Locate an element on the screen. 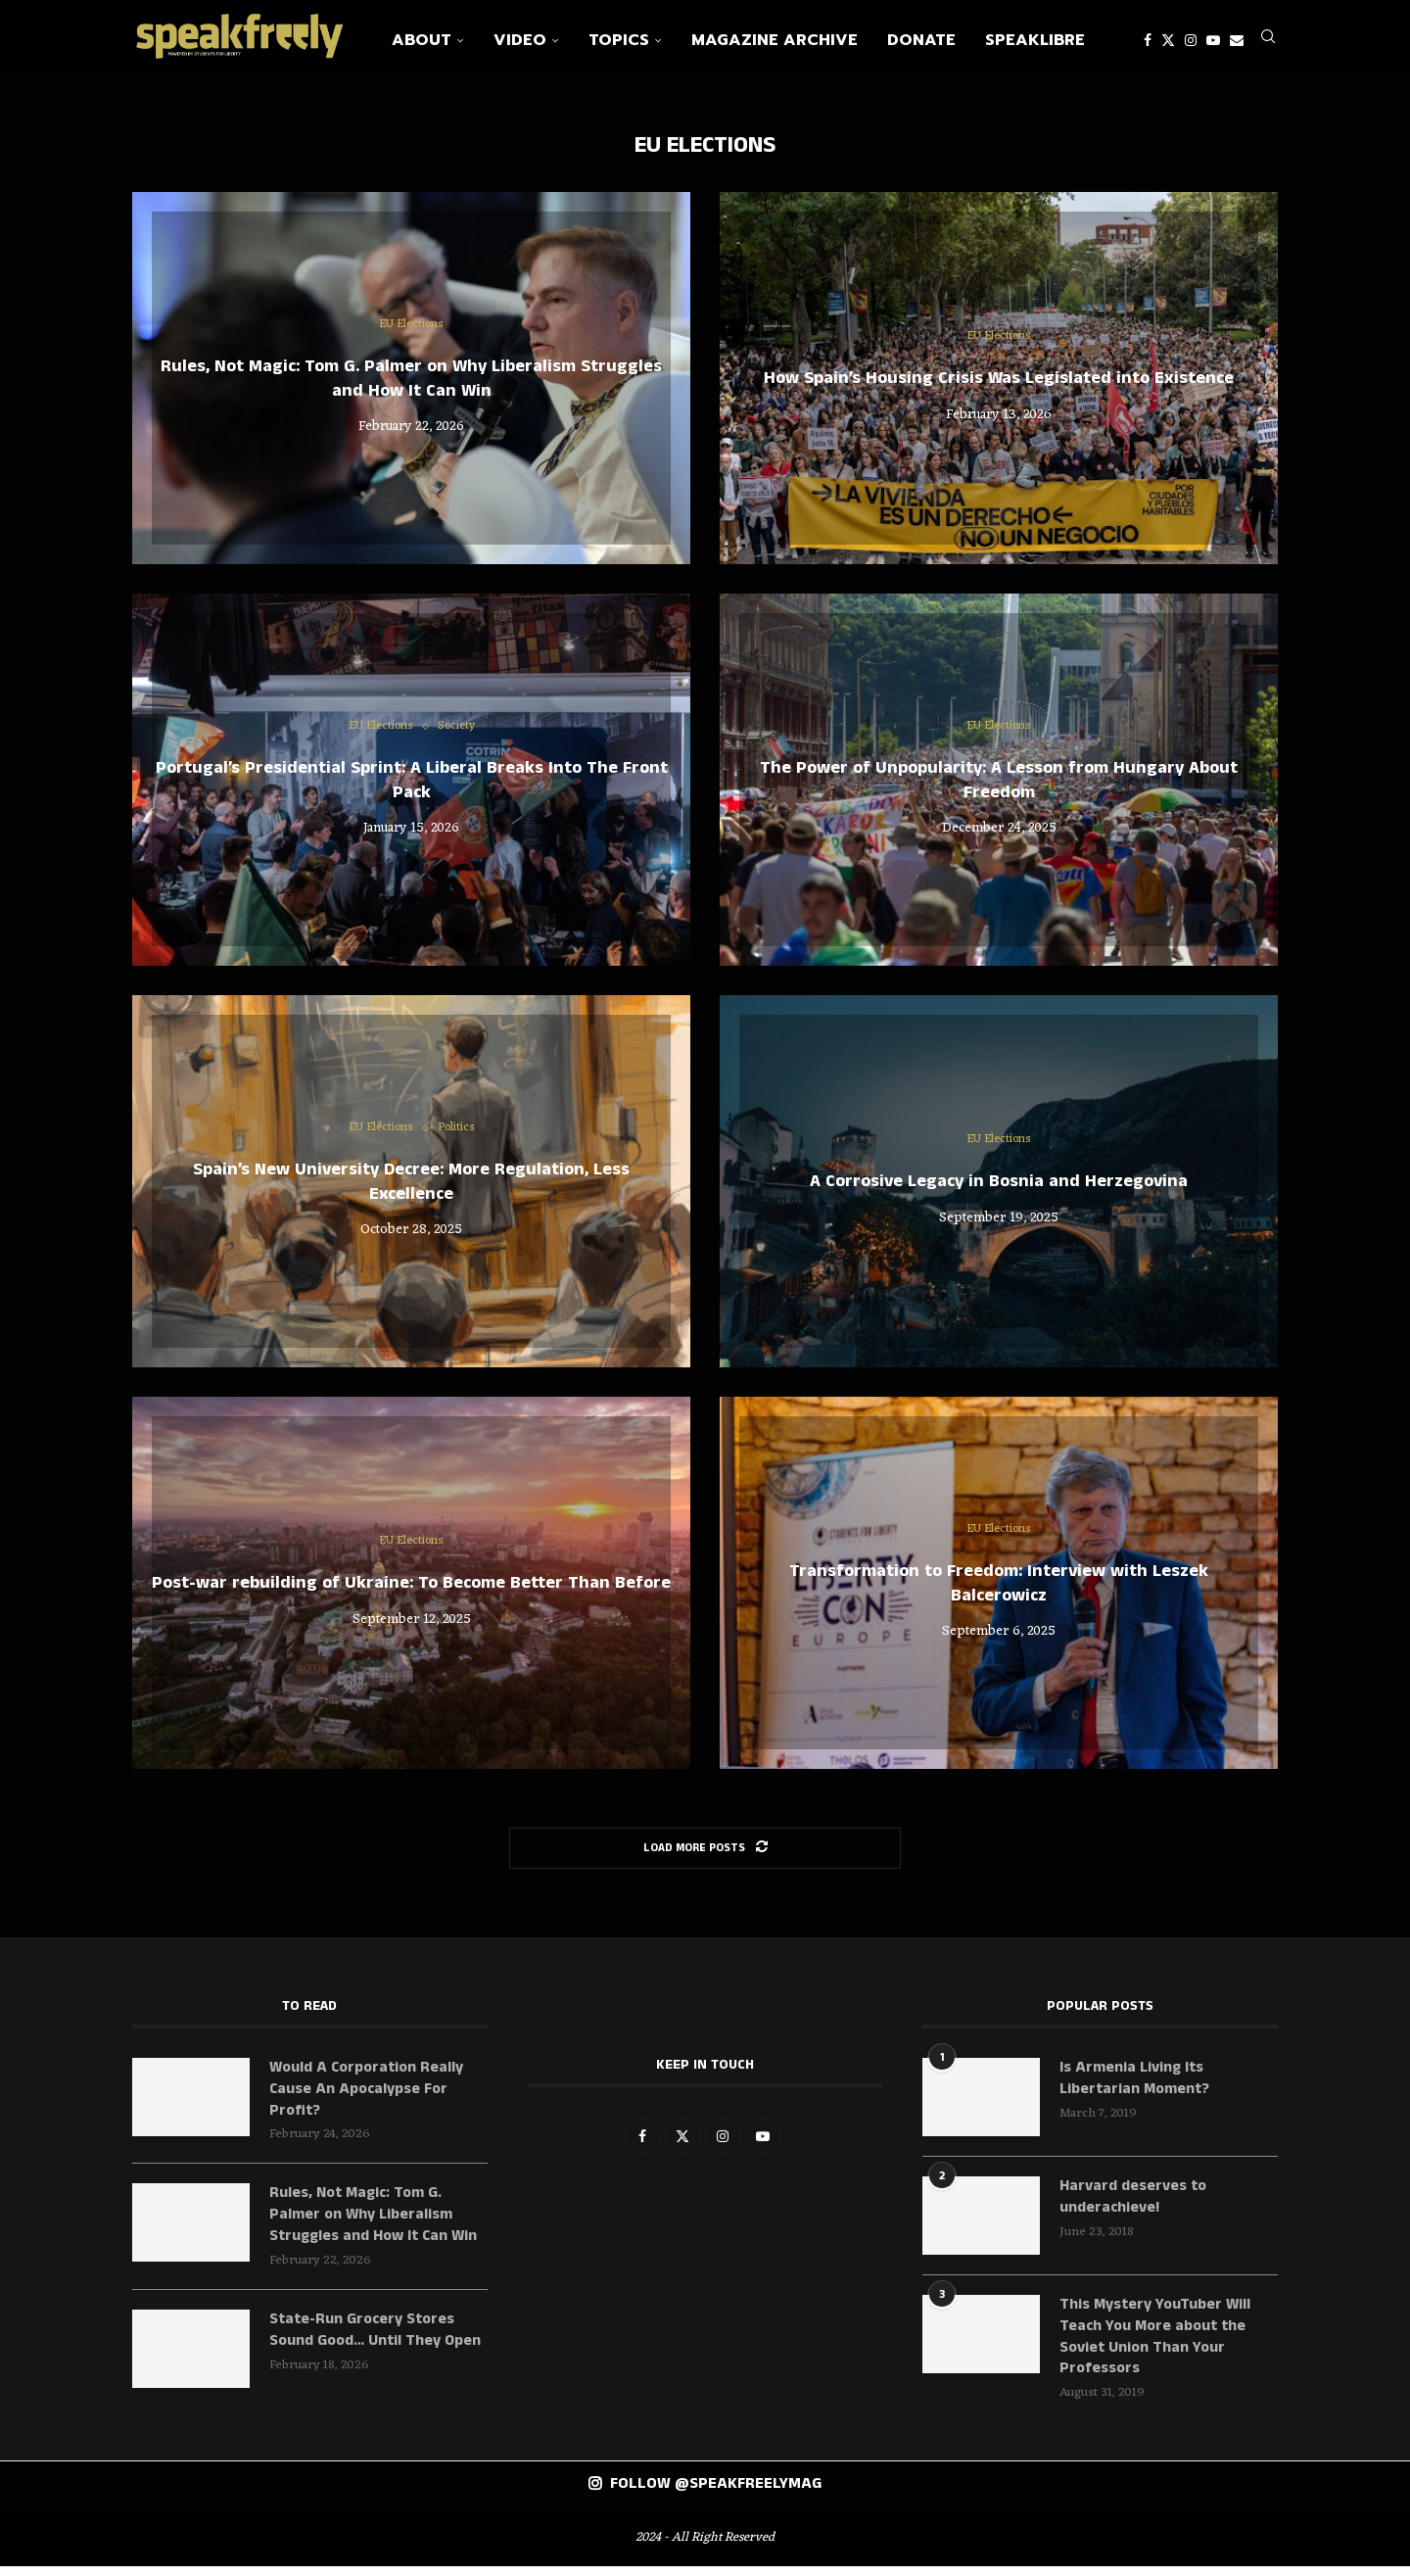 This screenshot has width=1410, height=2576. [Twitter] is located at coordinates (1168, 40).